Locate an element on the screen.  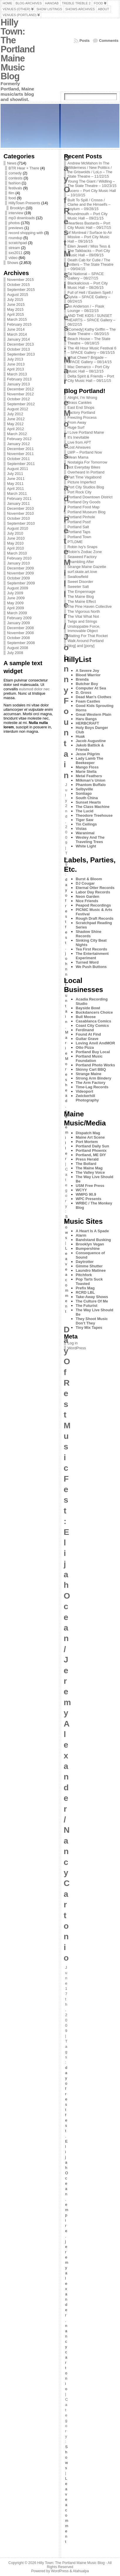
film is located at coordinates (11, 193).